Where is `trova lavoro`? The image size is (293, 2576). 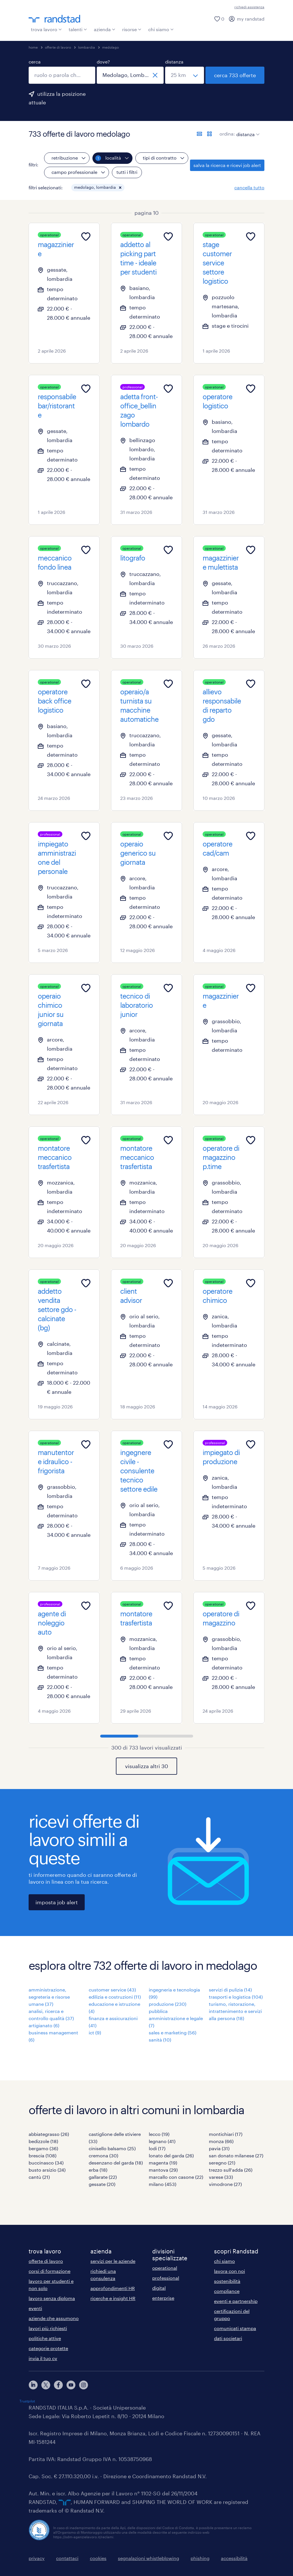 trova lavoro is located at coordinates (46, 29).